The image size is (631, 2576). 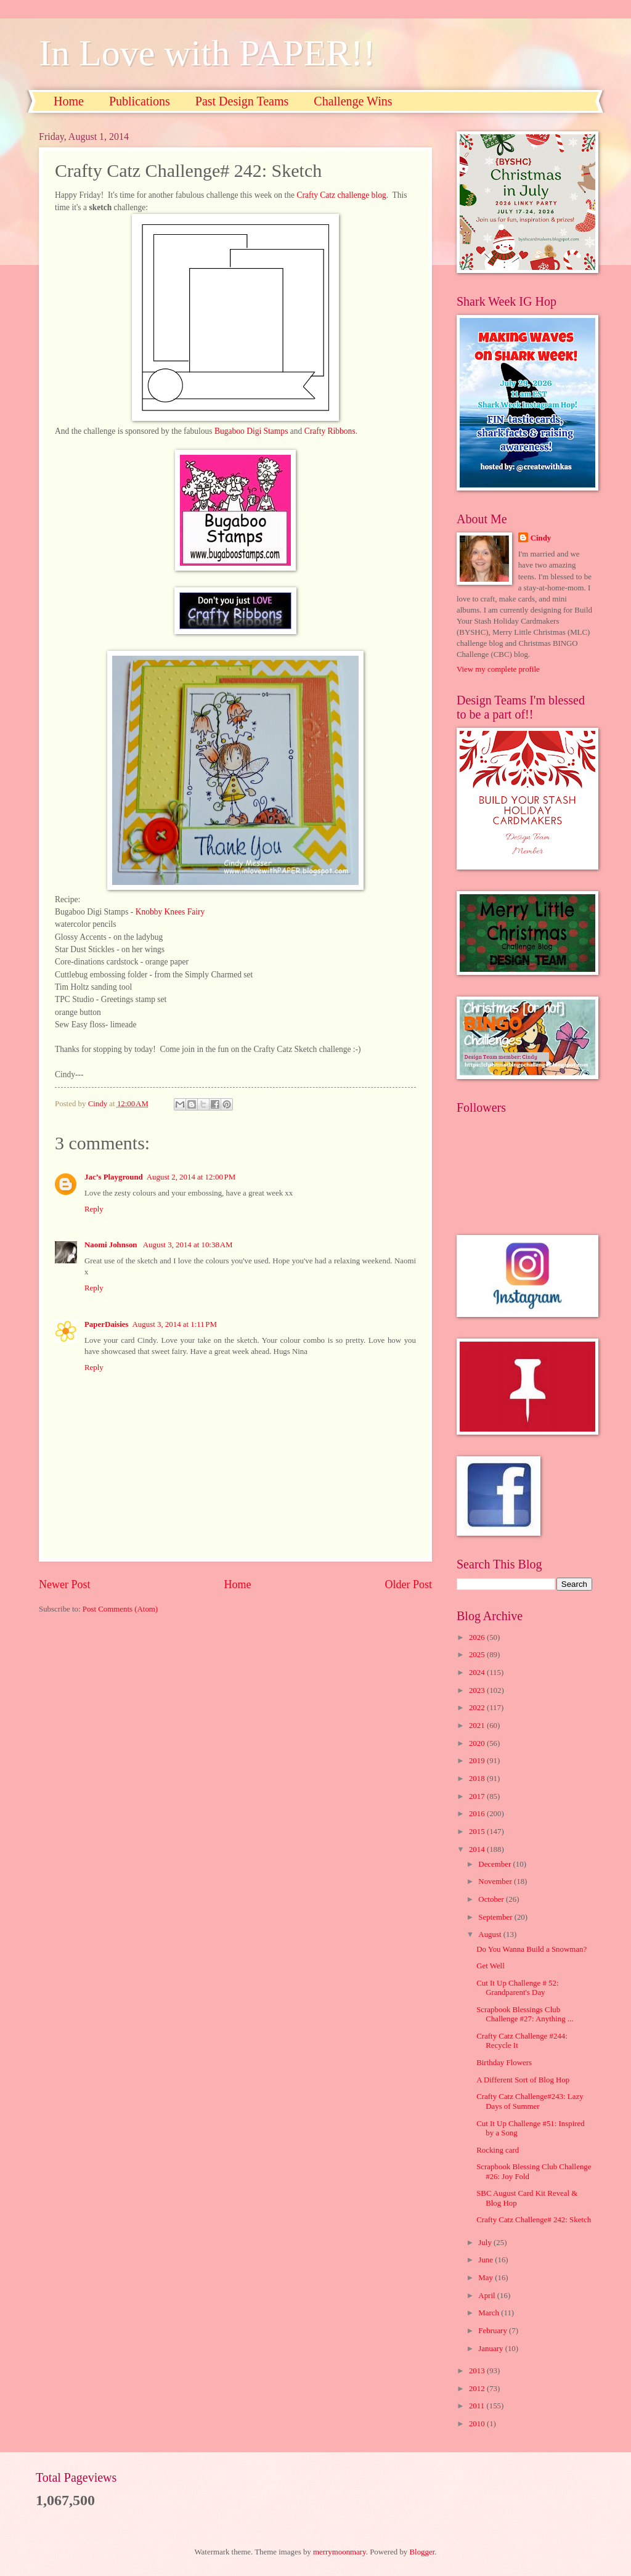 I want to click on Newer Post, so click(x=65, y=1584).